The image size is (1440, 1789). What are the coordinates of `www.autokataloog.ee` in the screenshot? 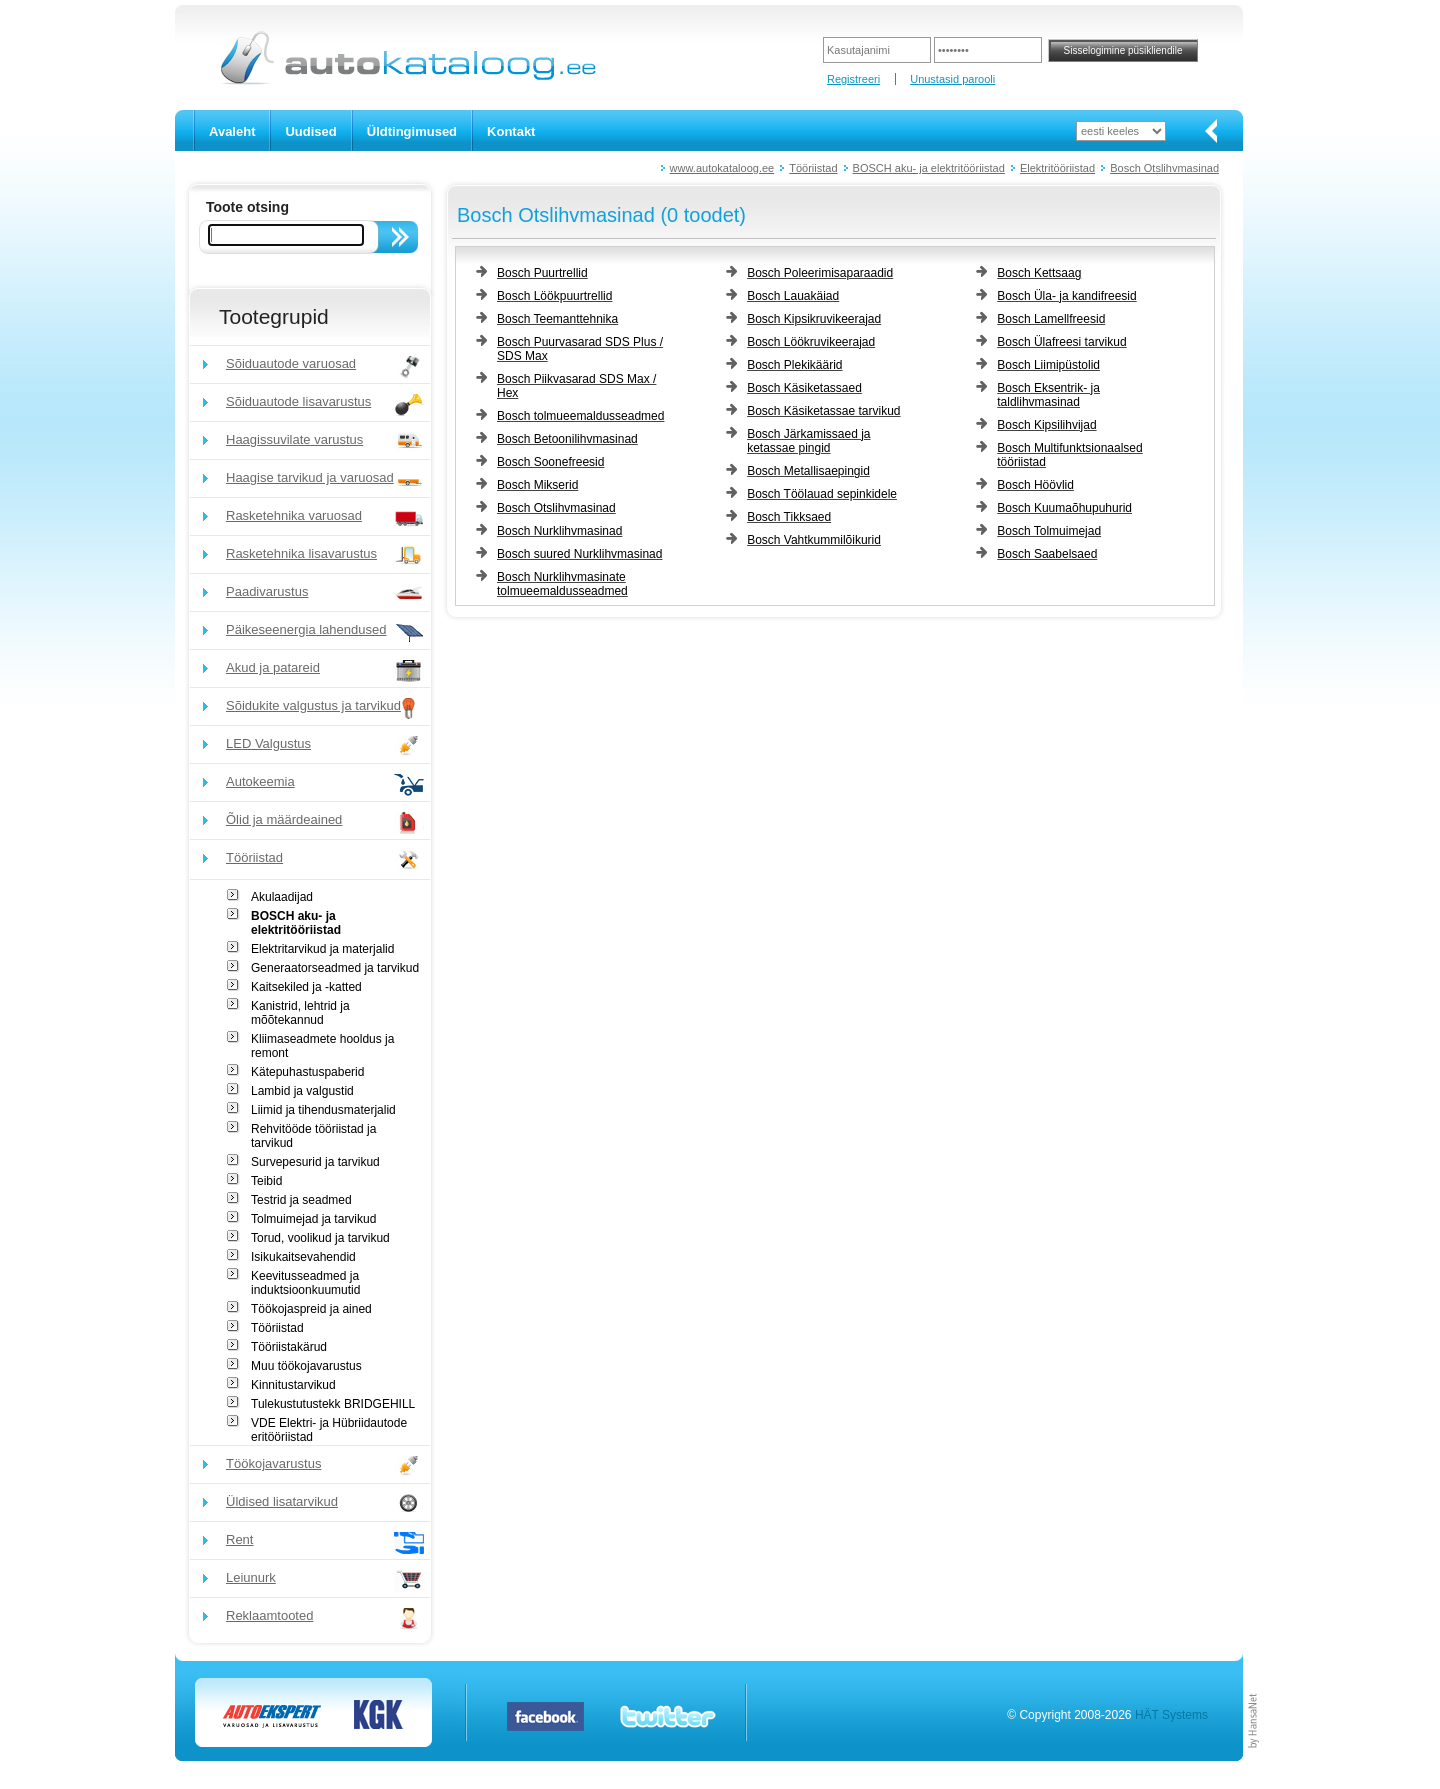 It's located at (722, 168).